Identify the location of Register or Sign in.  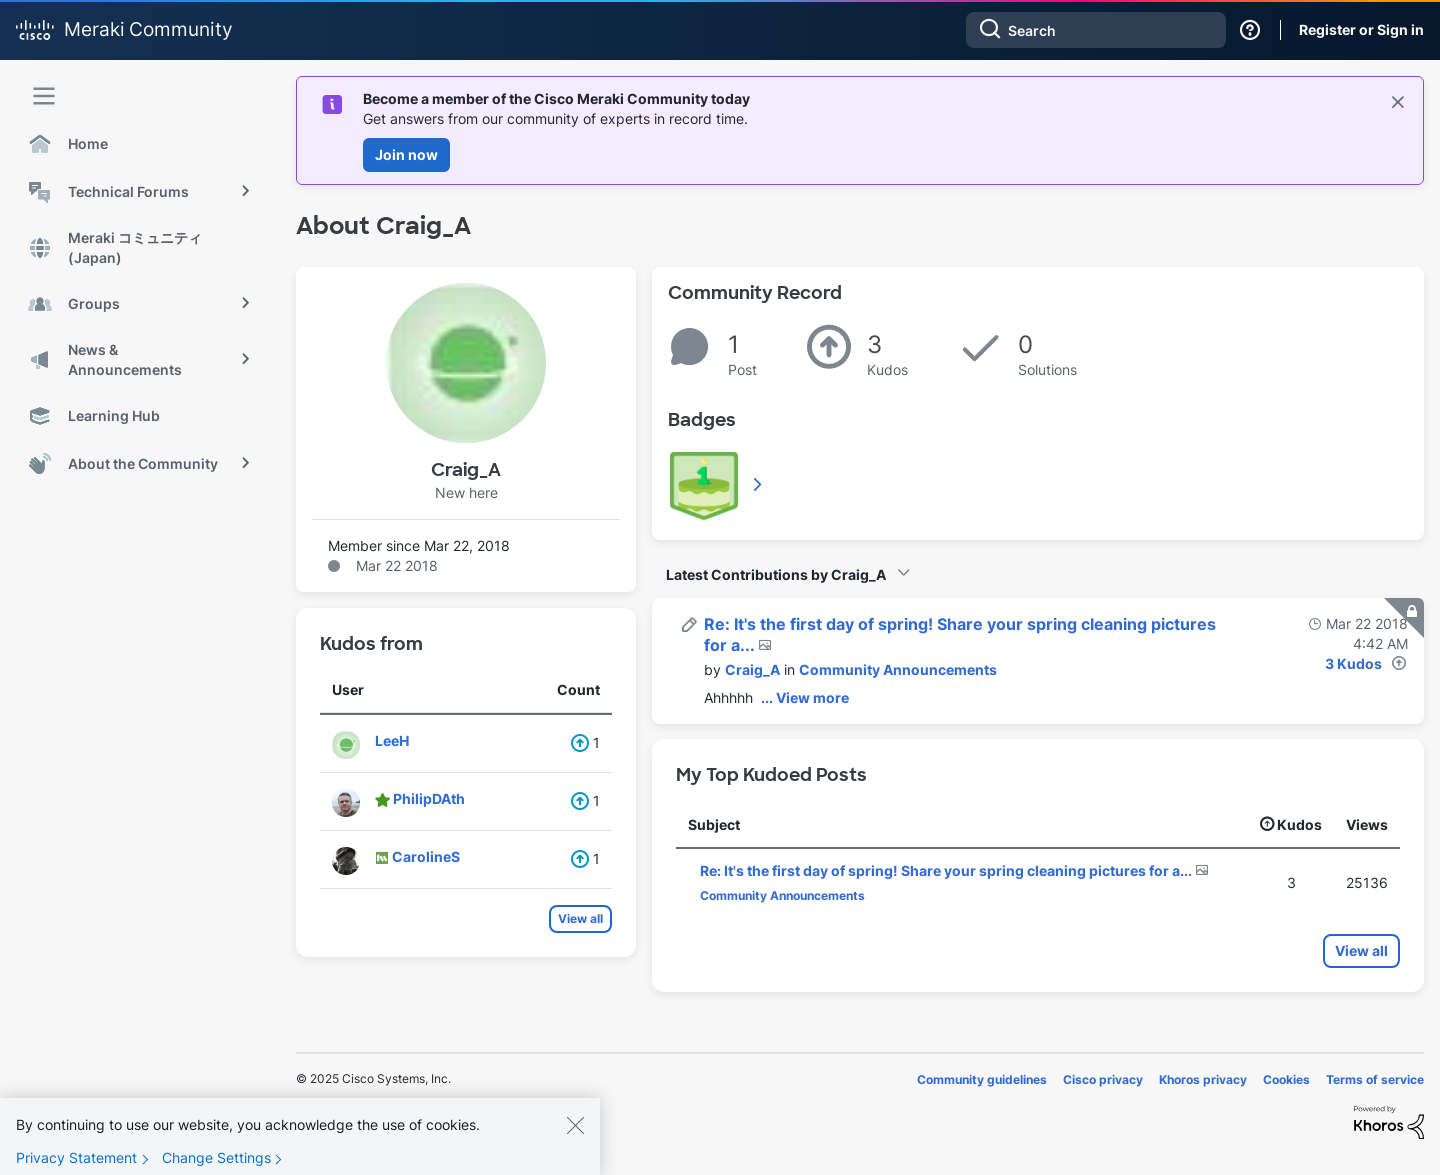
(1361, 29).